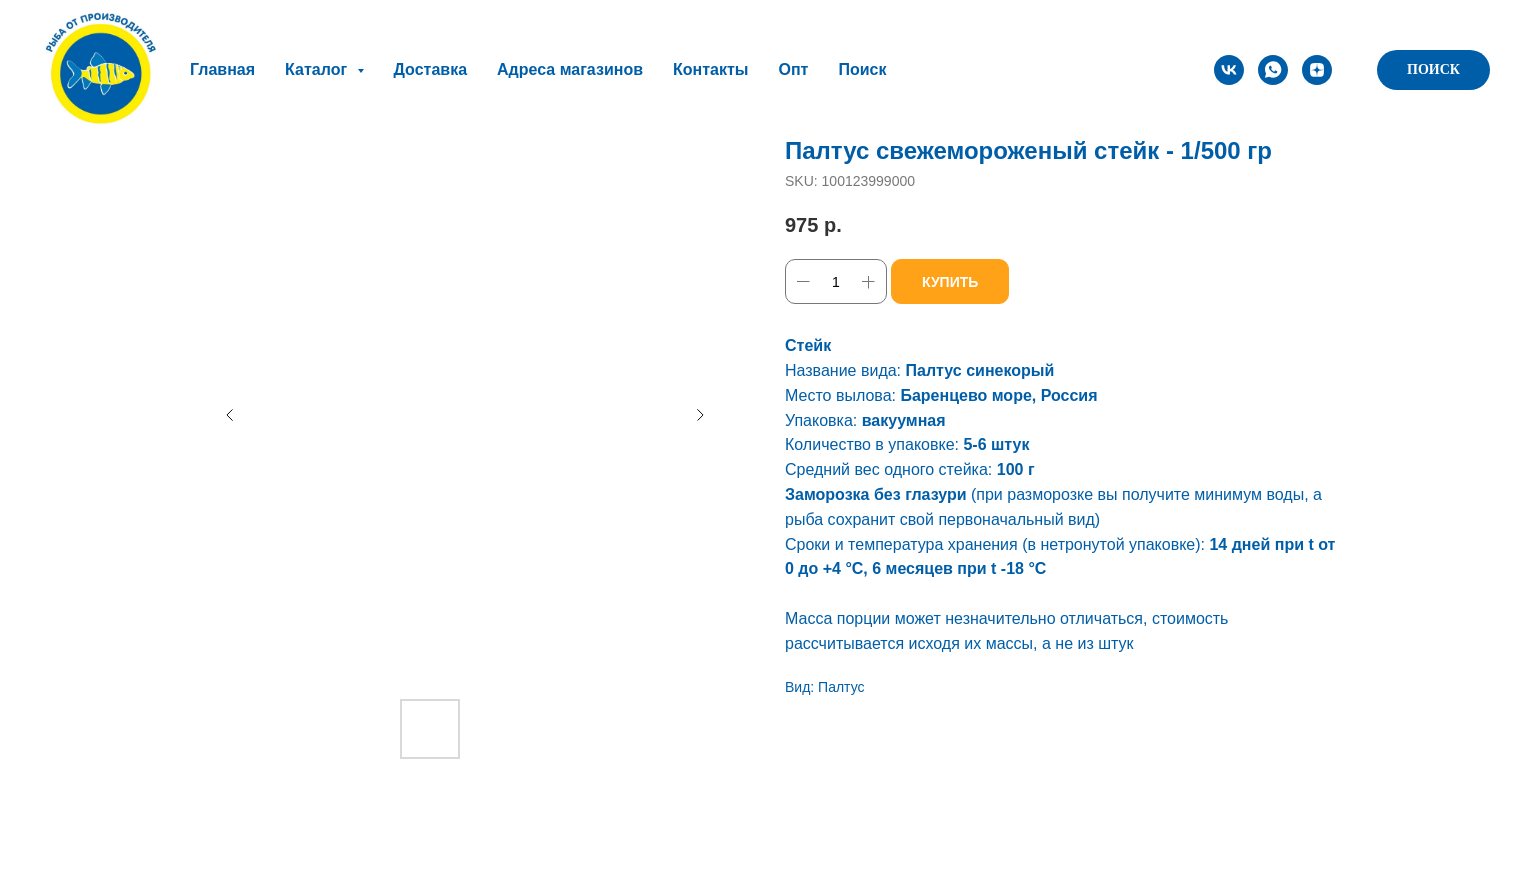 This screenshot has height=879, width=1530. I want to click on Поиск, so click(862, 69).